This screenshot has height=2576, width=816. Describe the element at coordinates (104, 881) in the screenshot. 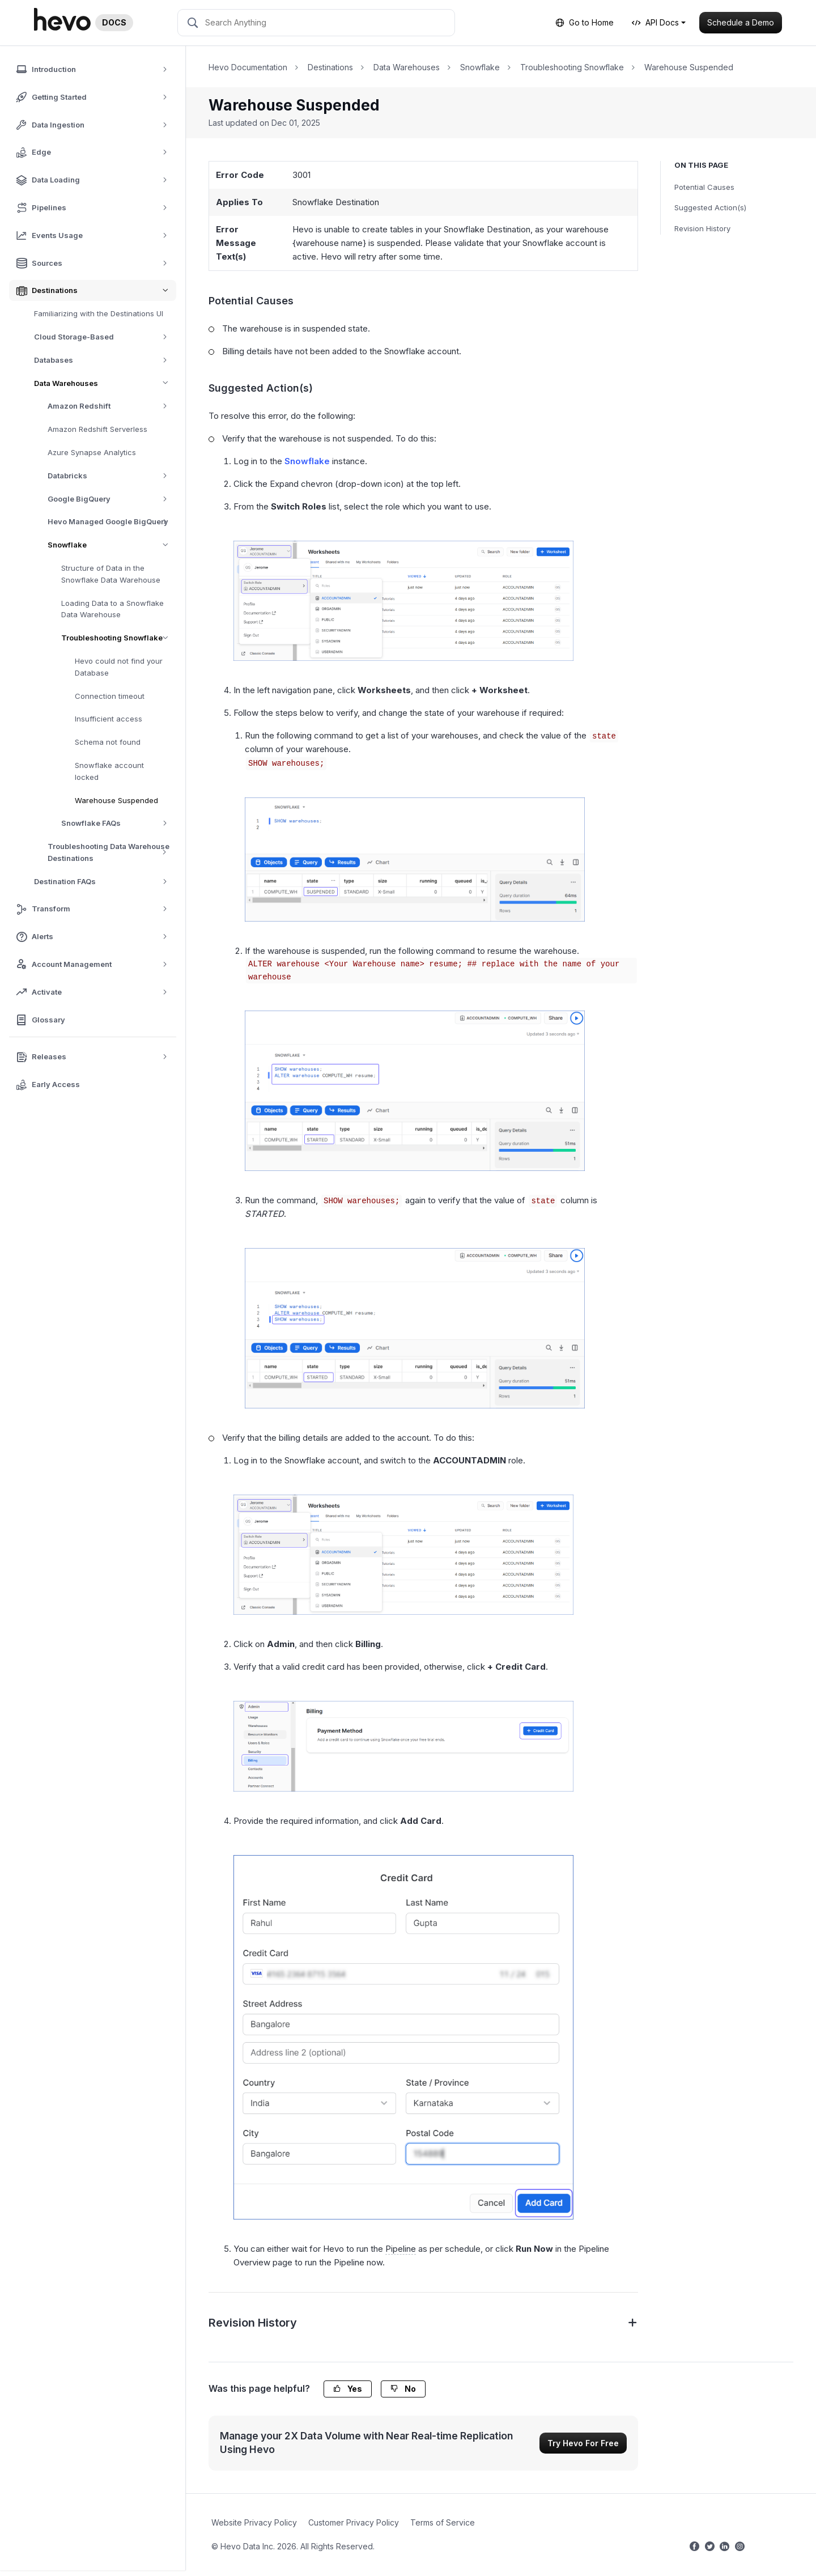

I see `Destination FAQs` at that location.